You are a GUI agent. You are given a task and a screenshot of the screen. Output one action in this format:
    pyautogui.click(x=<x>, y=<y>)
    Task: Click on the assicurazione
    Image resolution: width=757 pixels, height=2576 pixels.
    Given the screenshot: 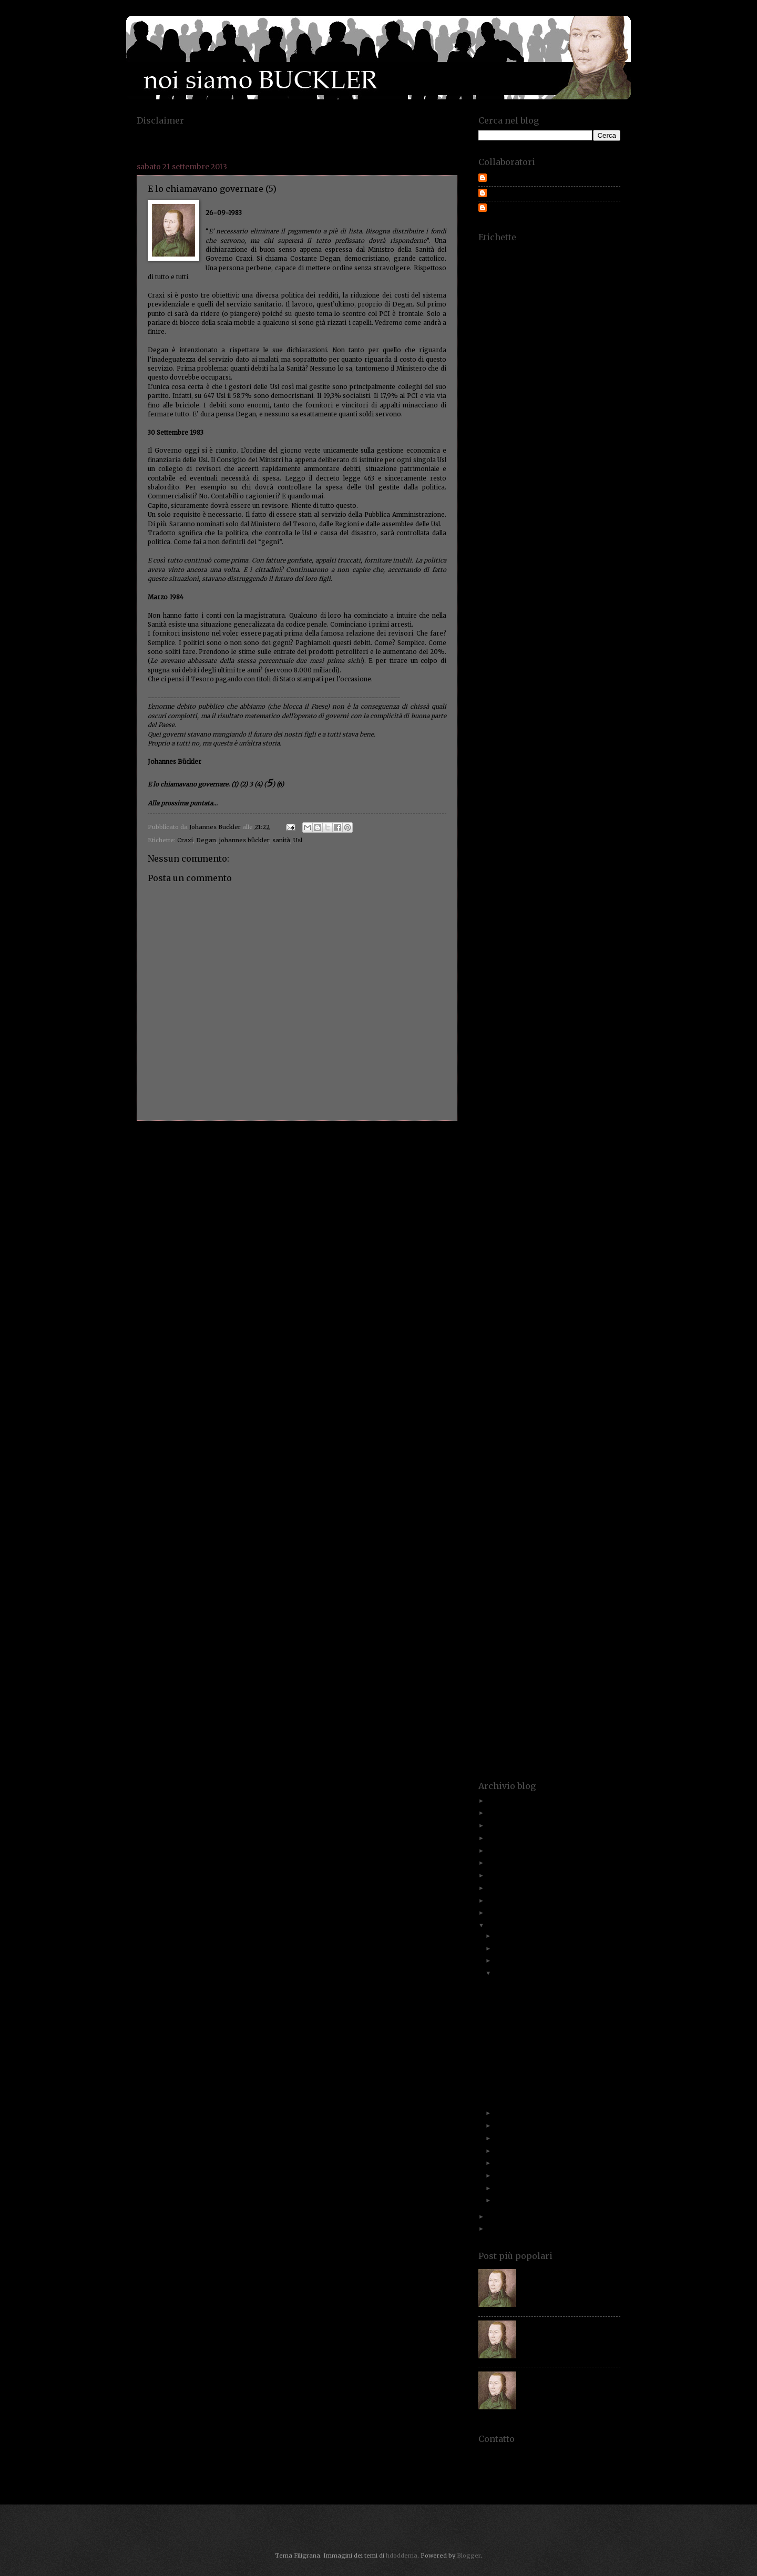 What is the action you would take?
    pyautogui.click(x=603, y=340)
    